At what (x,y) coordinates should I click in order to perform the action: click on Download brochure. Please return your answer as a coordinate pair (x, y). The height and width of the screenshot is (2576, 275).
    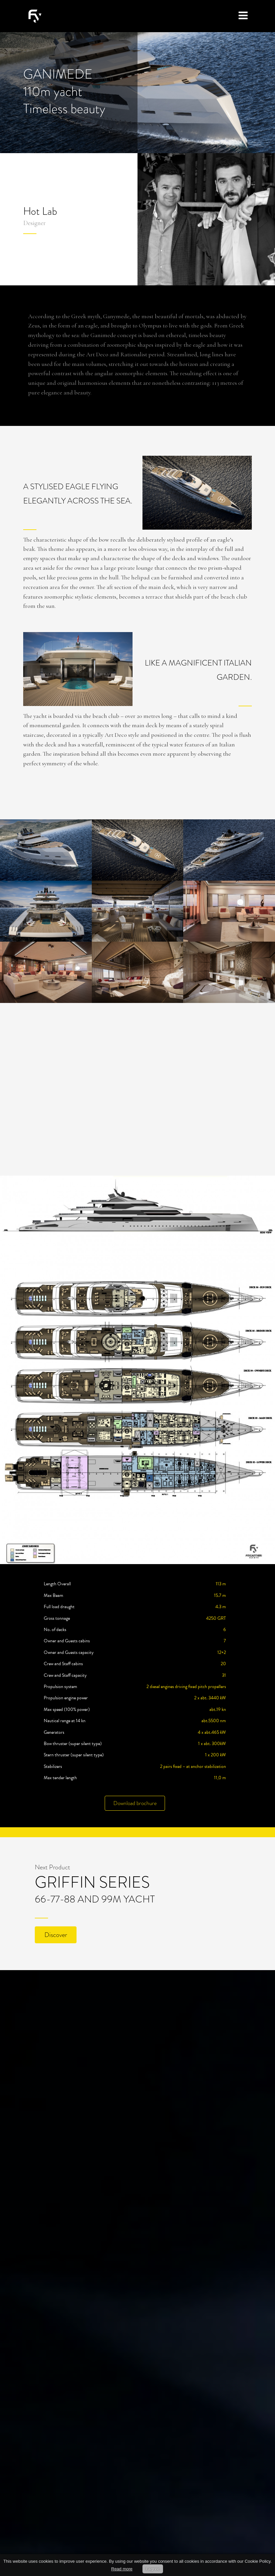
    Looking at the image, I should click on (135, 1803).